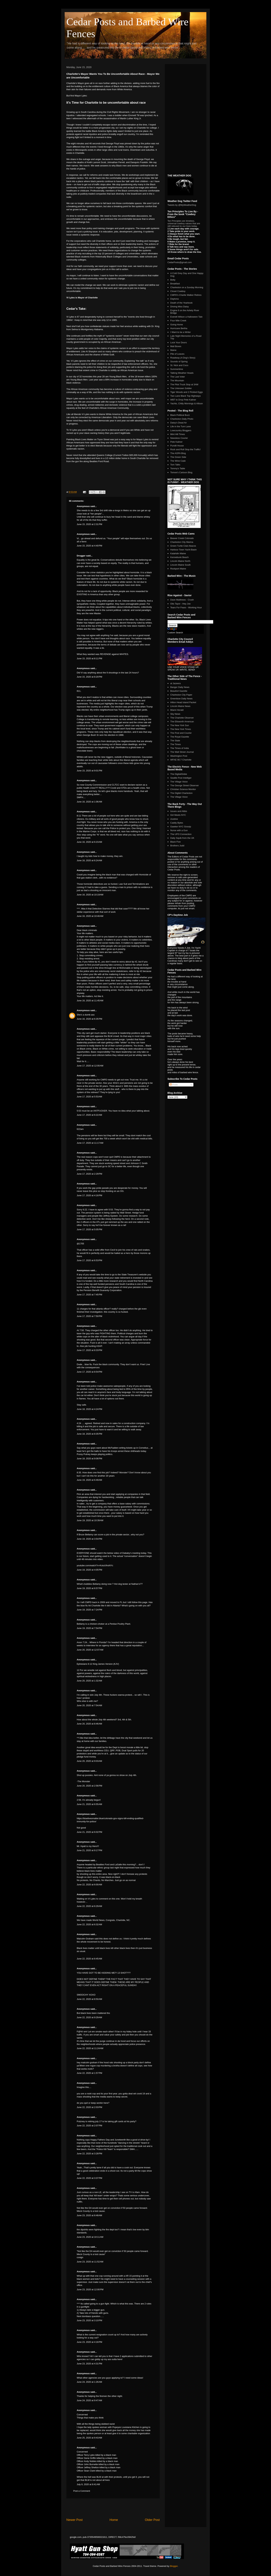 Image resolution: width=271 pixels, height=2576 pixels. I want to click on Harbour Town Yacht Basin, so click(183, 549).